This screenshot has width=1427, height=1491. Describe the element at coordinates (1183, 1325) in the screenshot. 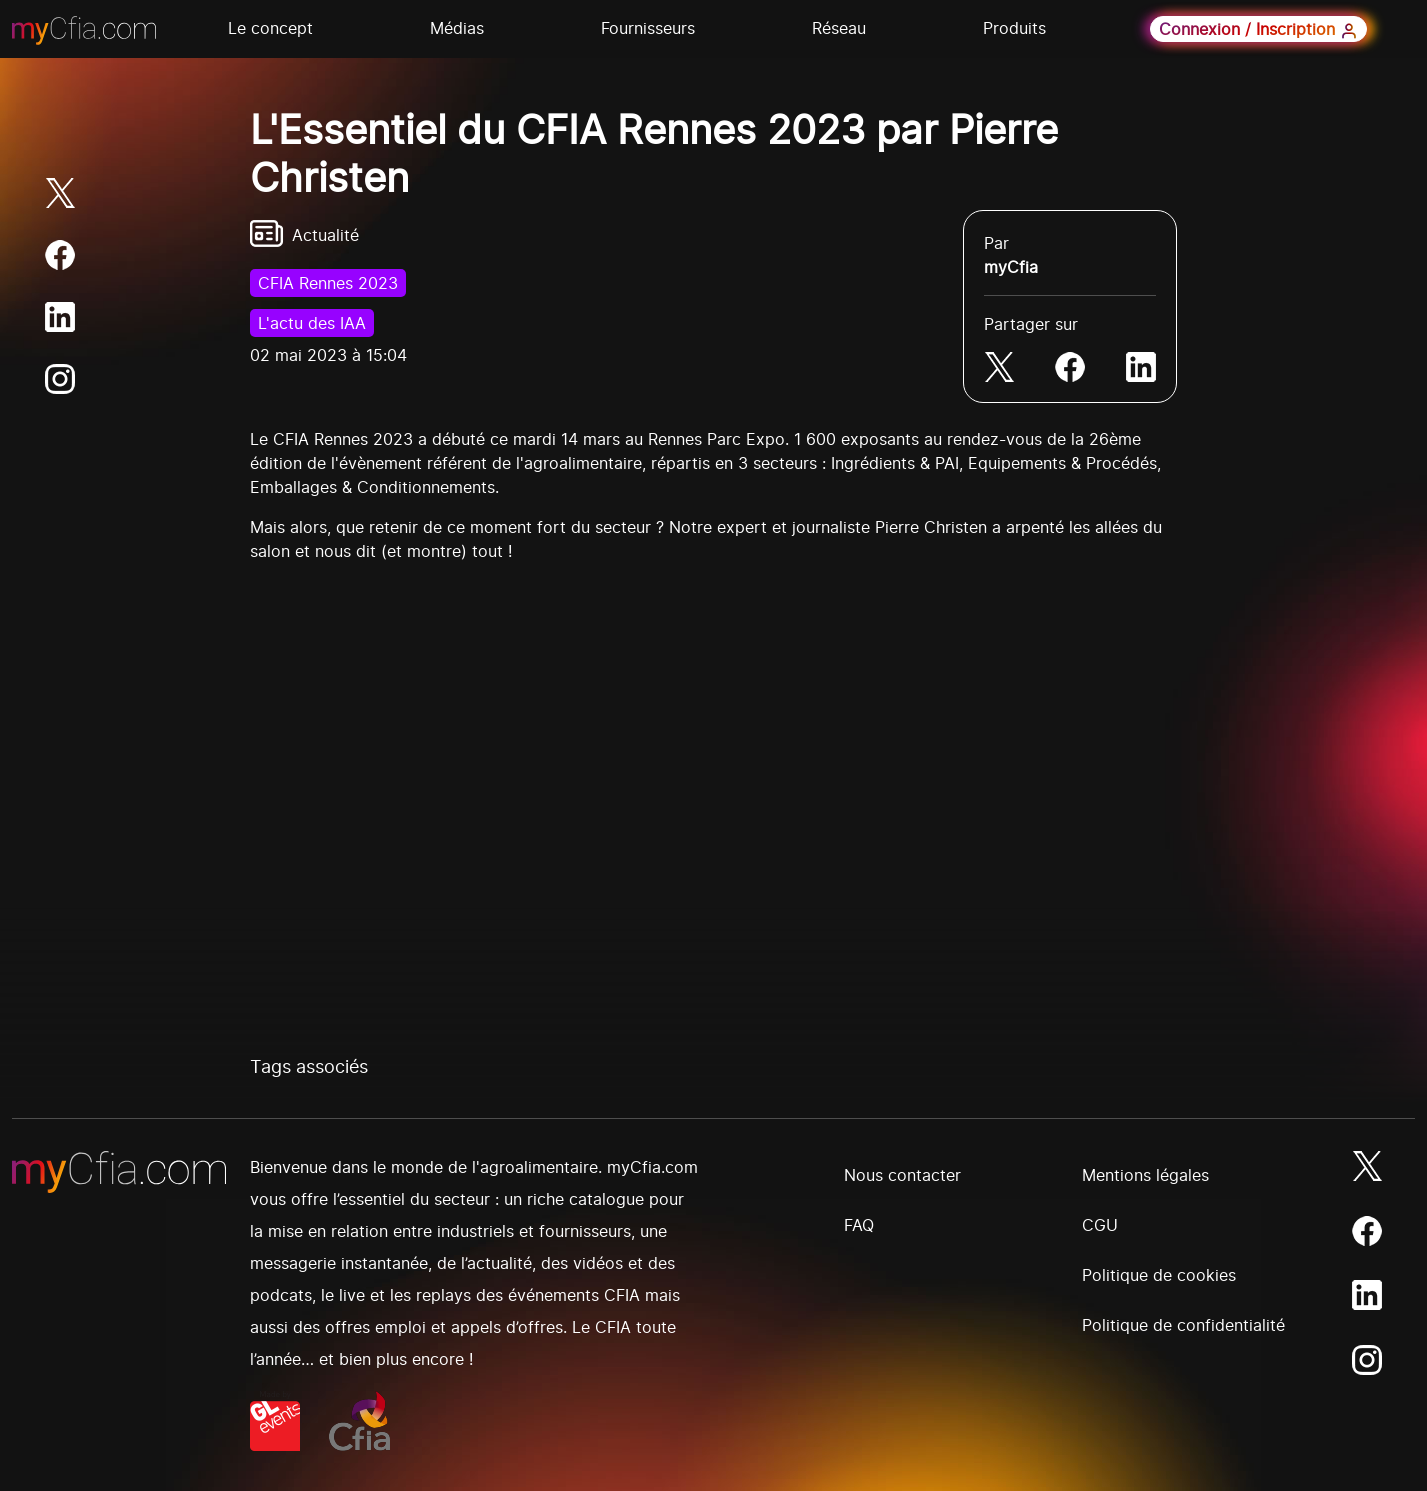

I see `Politique de confidentialité` at that location.